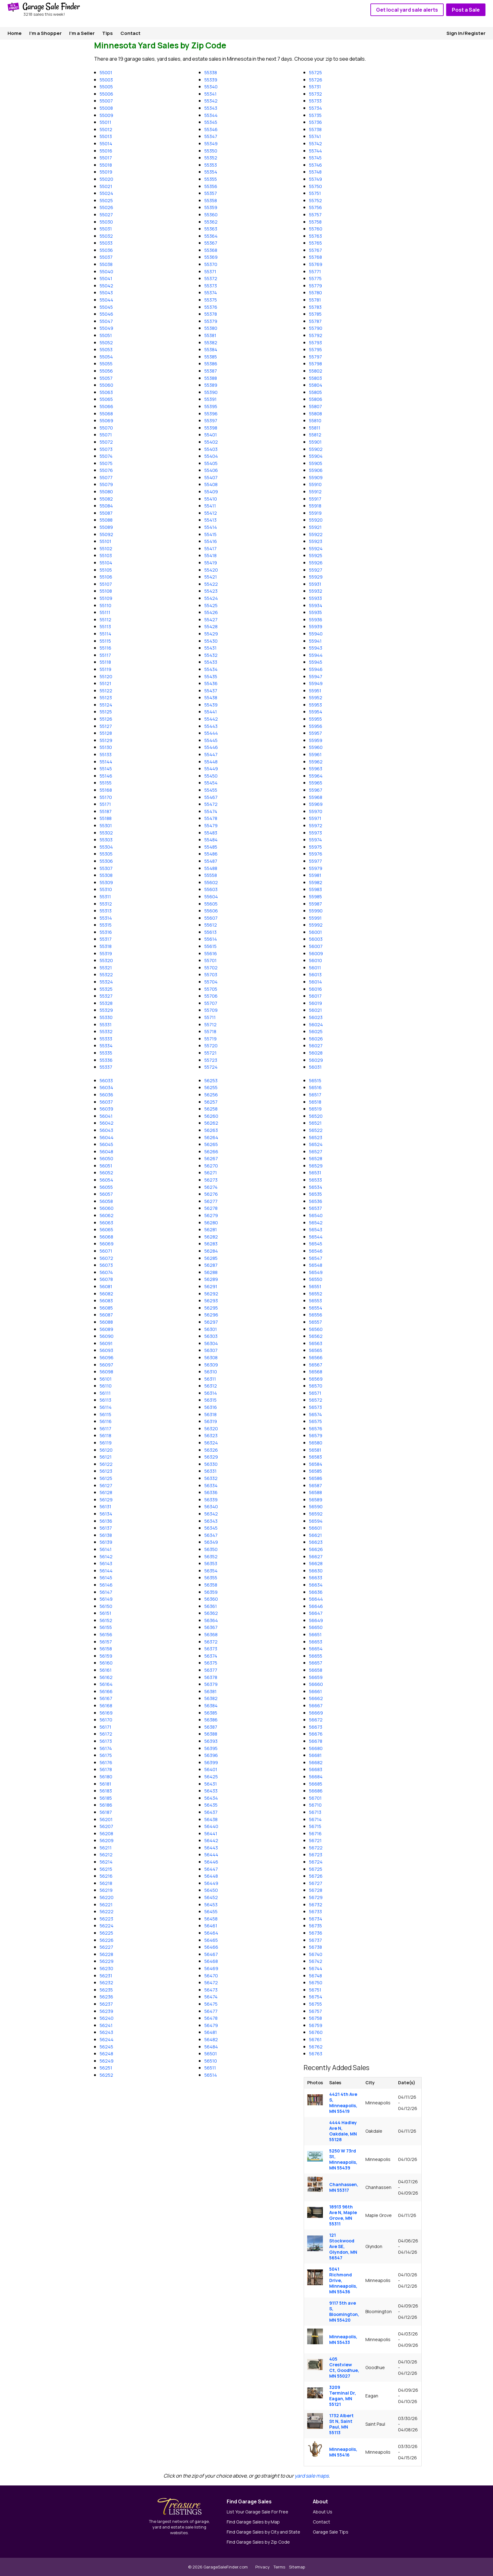 The width and height of the screenshot is (493, 2576). Describe the element at coordinates (211, 477) in the screenshot. I see `55407` at that location.